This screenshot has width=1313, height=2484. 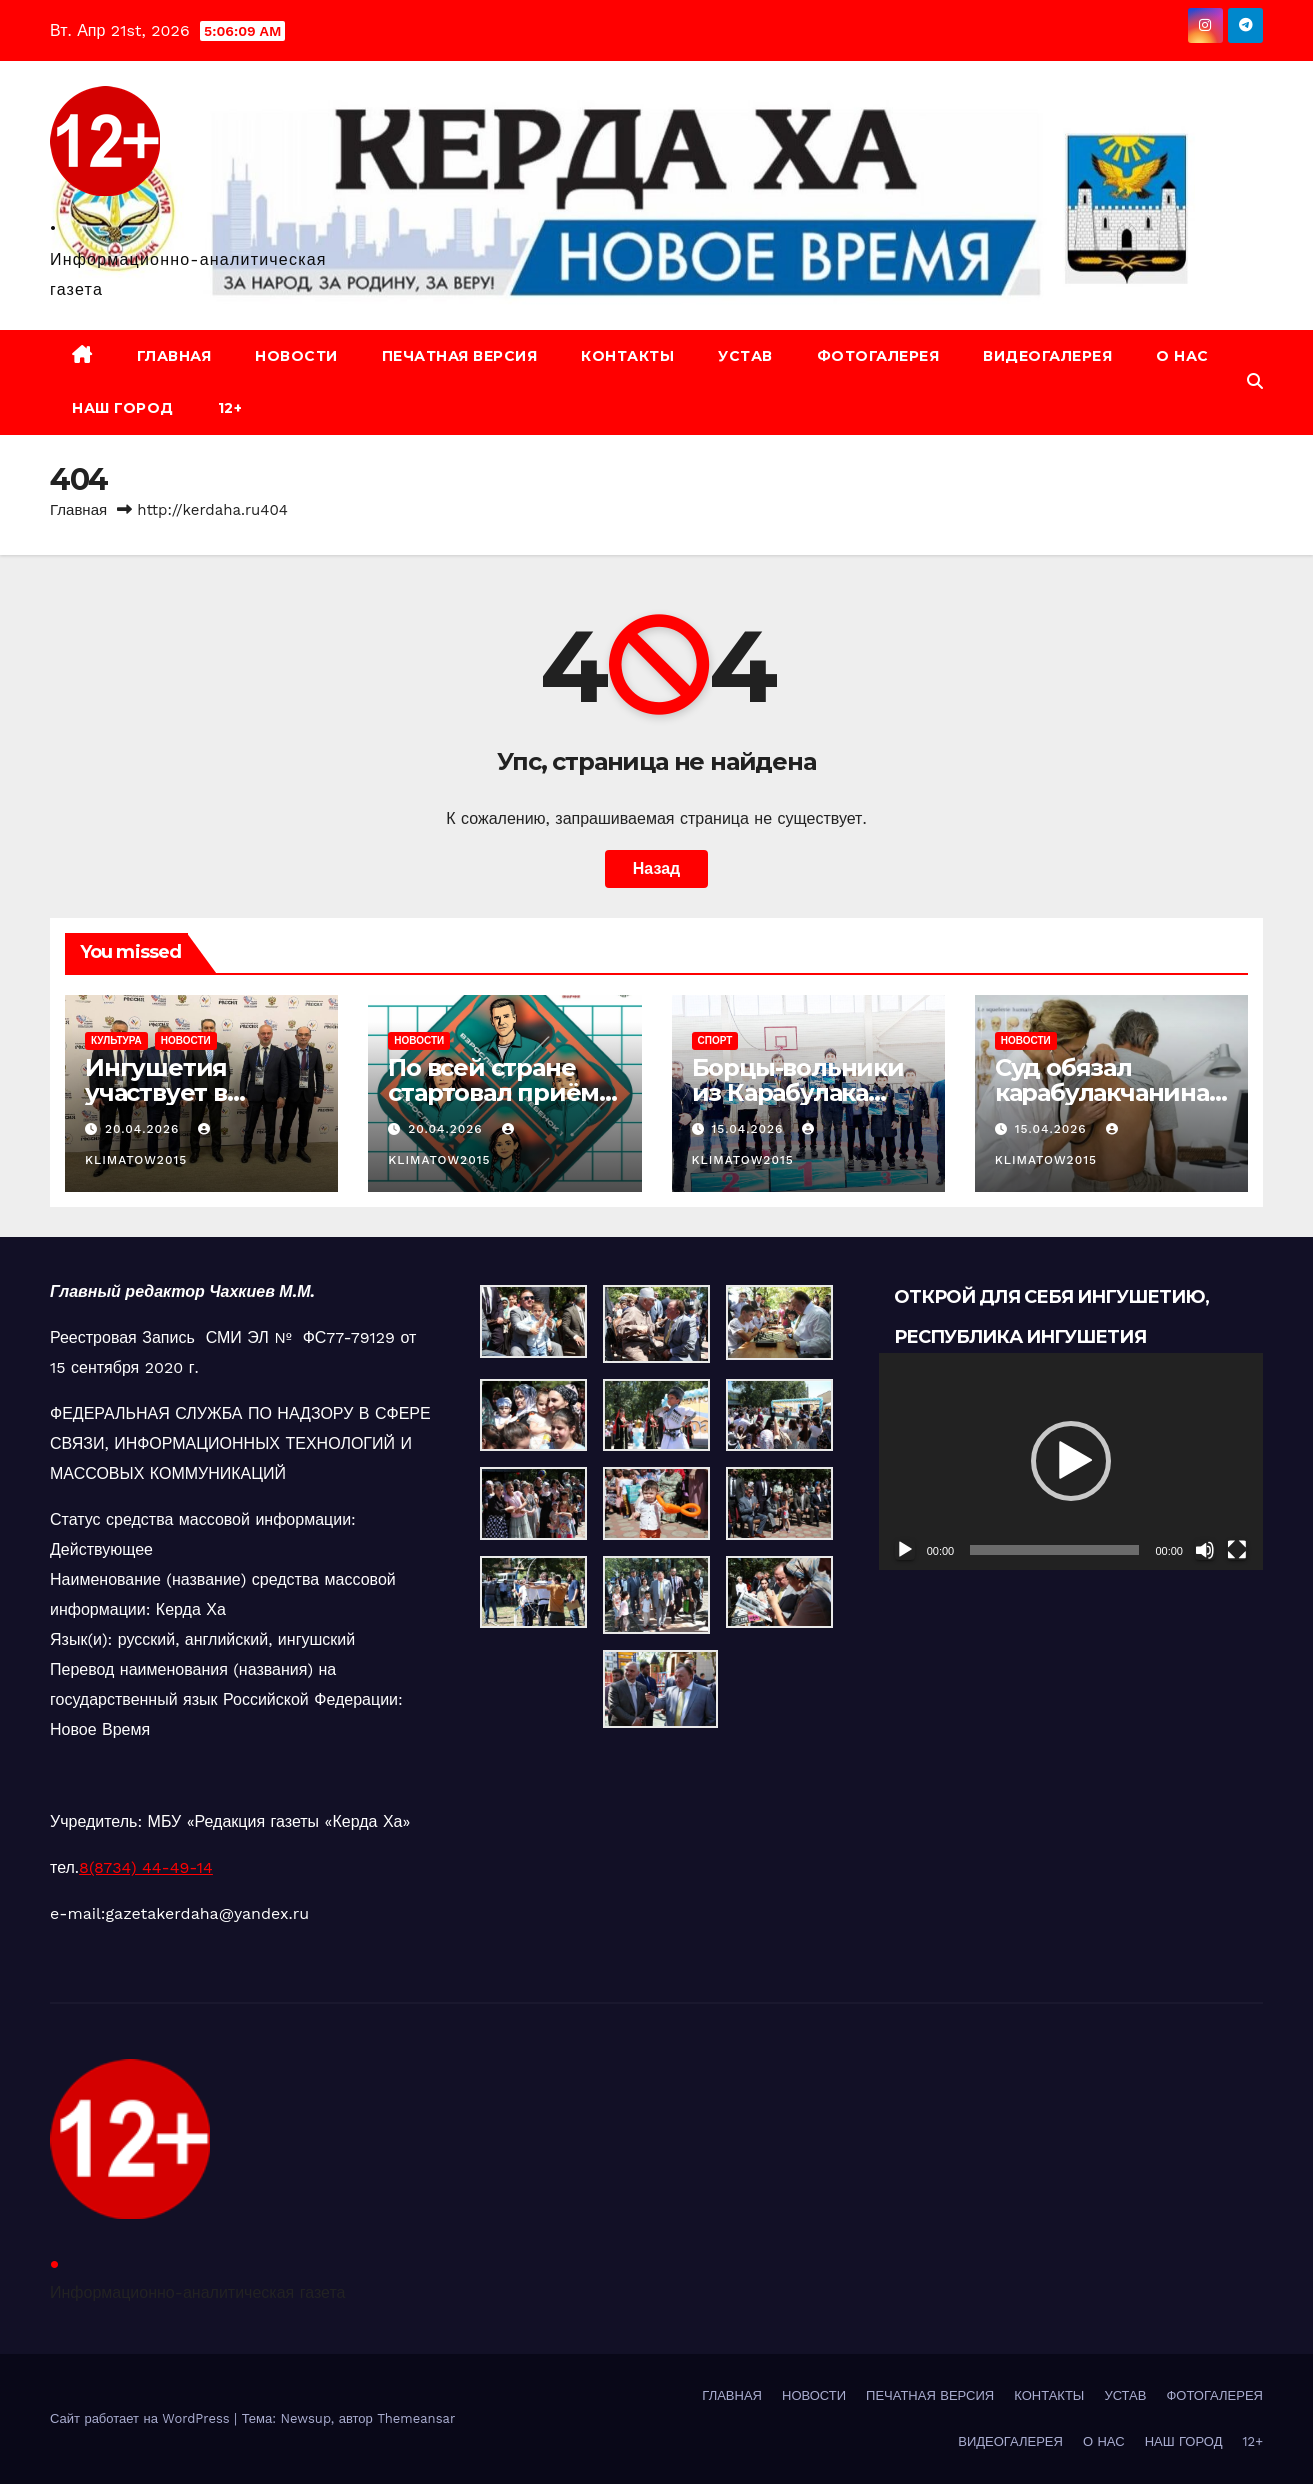 I want to click on [На весь экран], so click(x=1237, y=1550).